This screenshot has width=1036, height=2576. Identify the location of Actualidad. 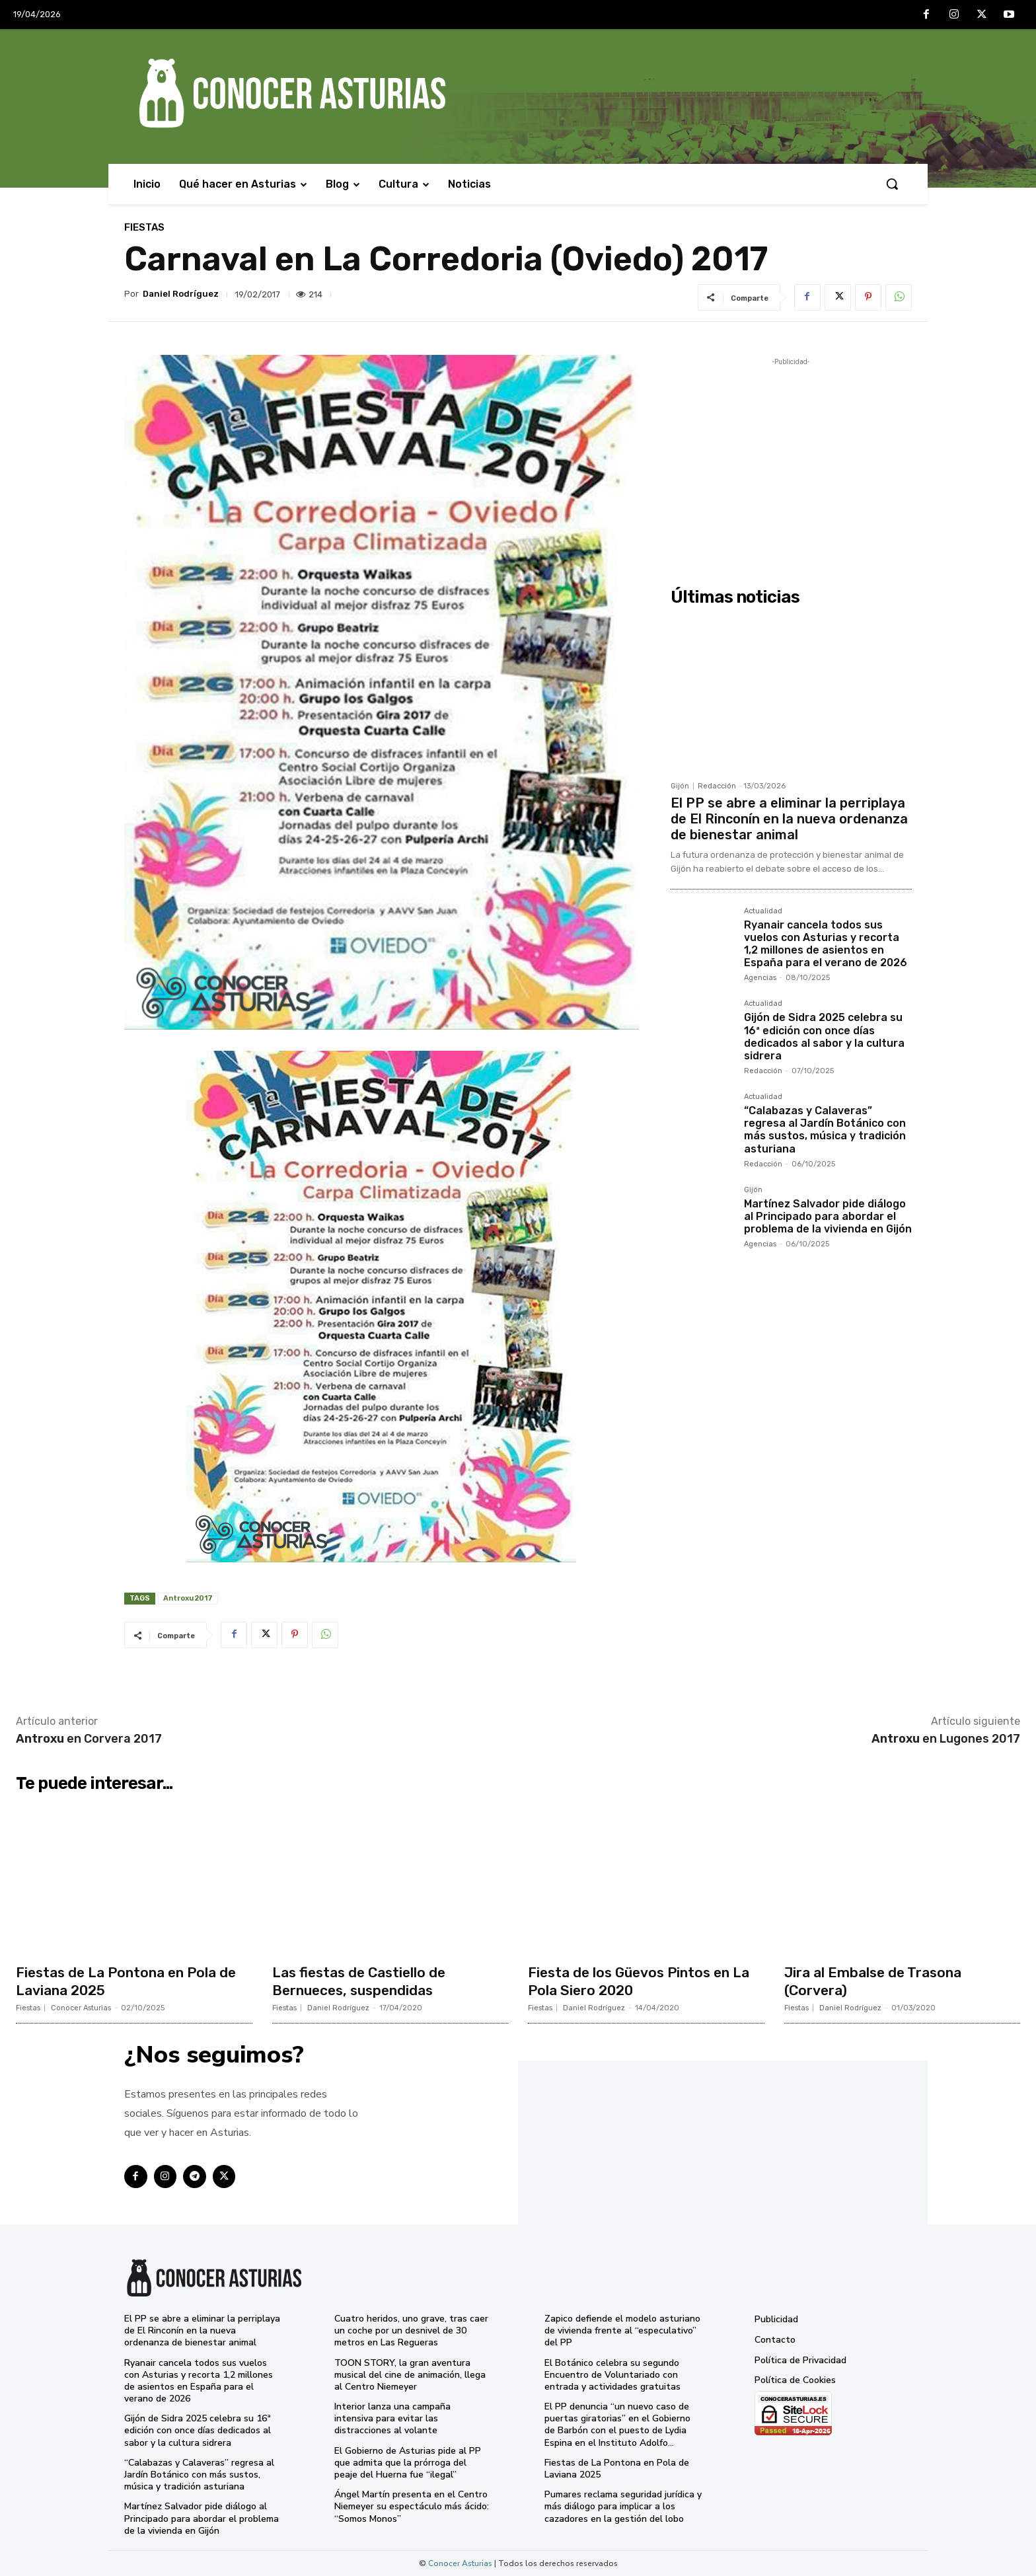
(763, 911).